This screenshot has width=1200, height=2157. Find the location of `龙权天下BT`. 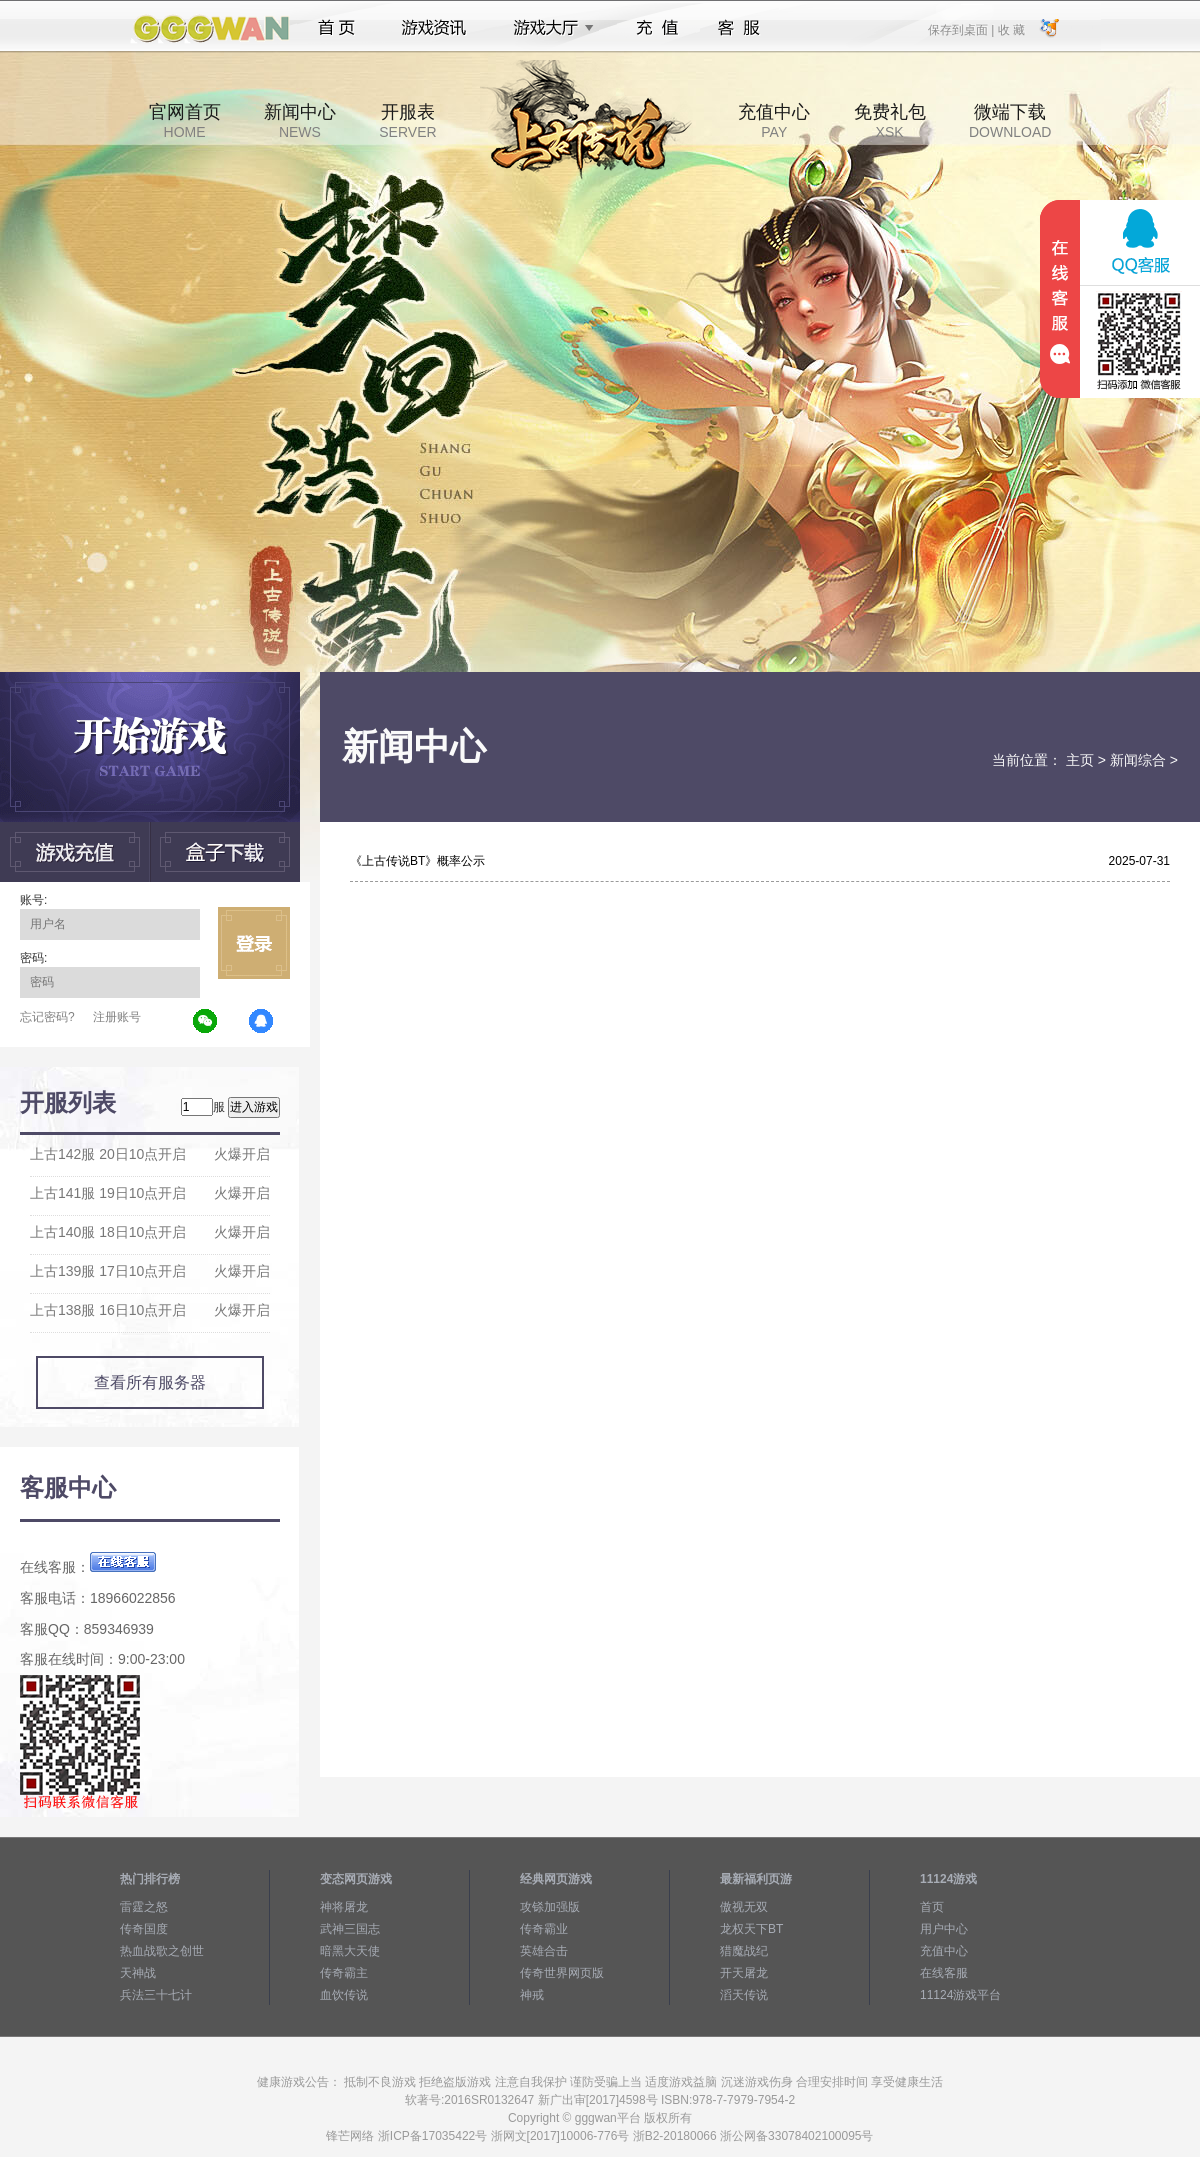

龙权天下BT is located at coordinates (751, 1929).